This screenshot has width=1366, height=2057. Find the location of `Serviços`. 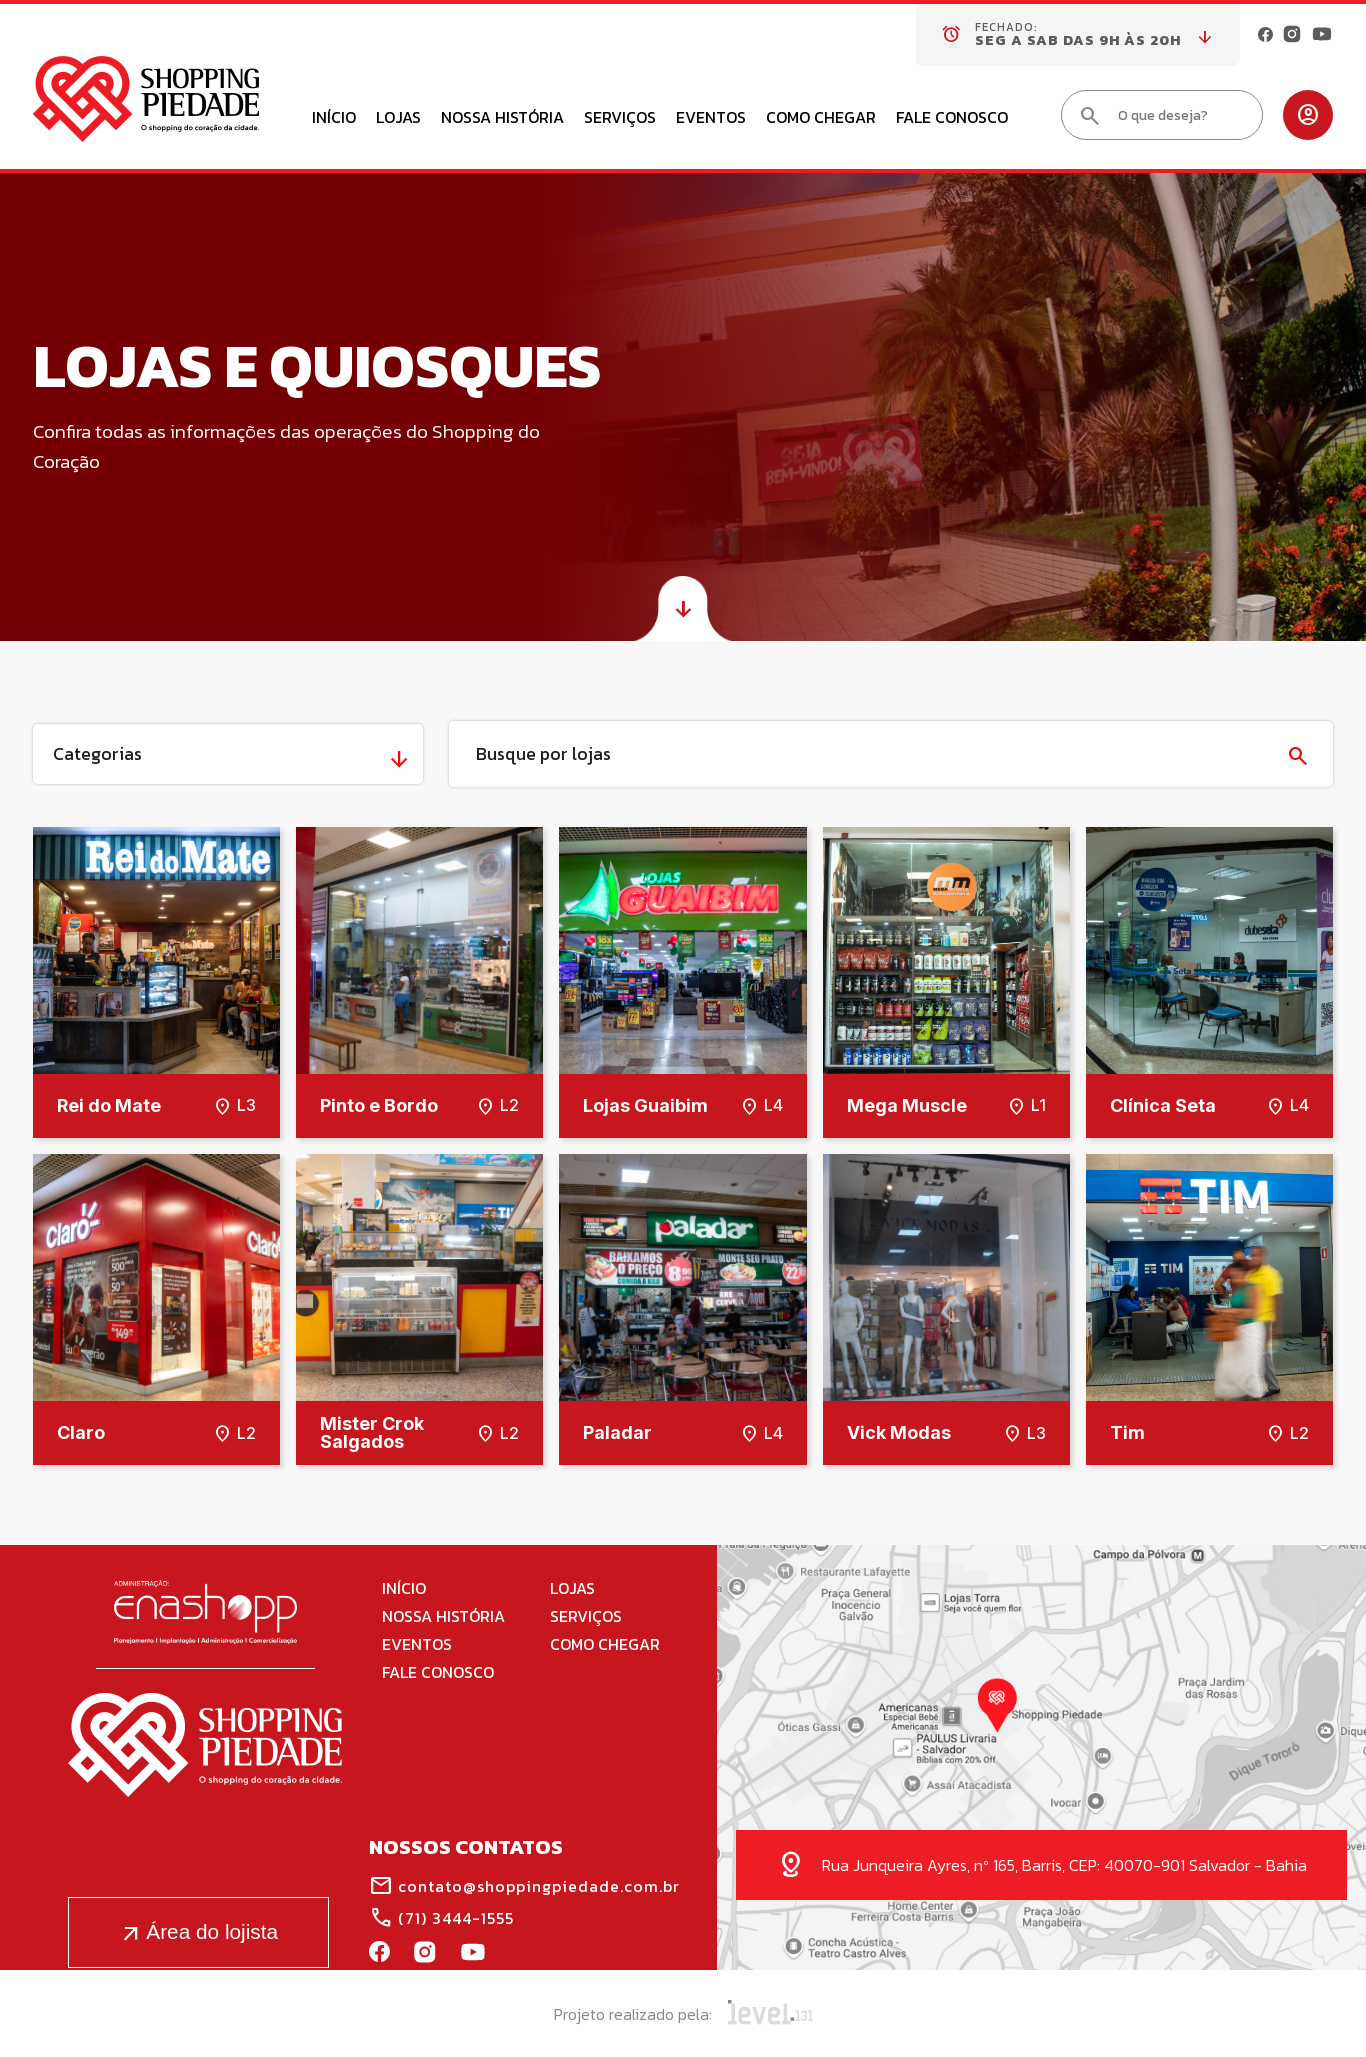

Serviços is located at coordinates (620, 119).